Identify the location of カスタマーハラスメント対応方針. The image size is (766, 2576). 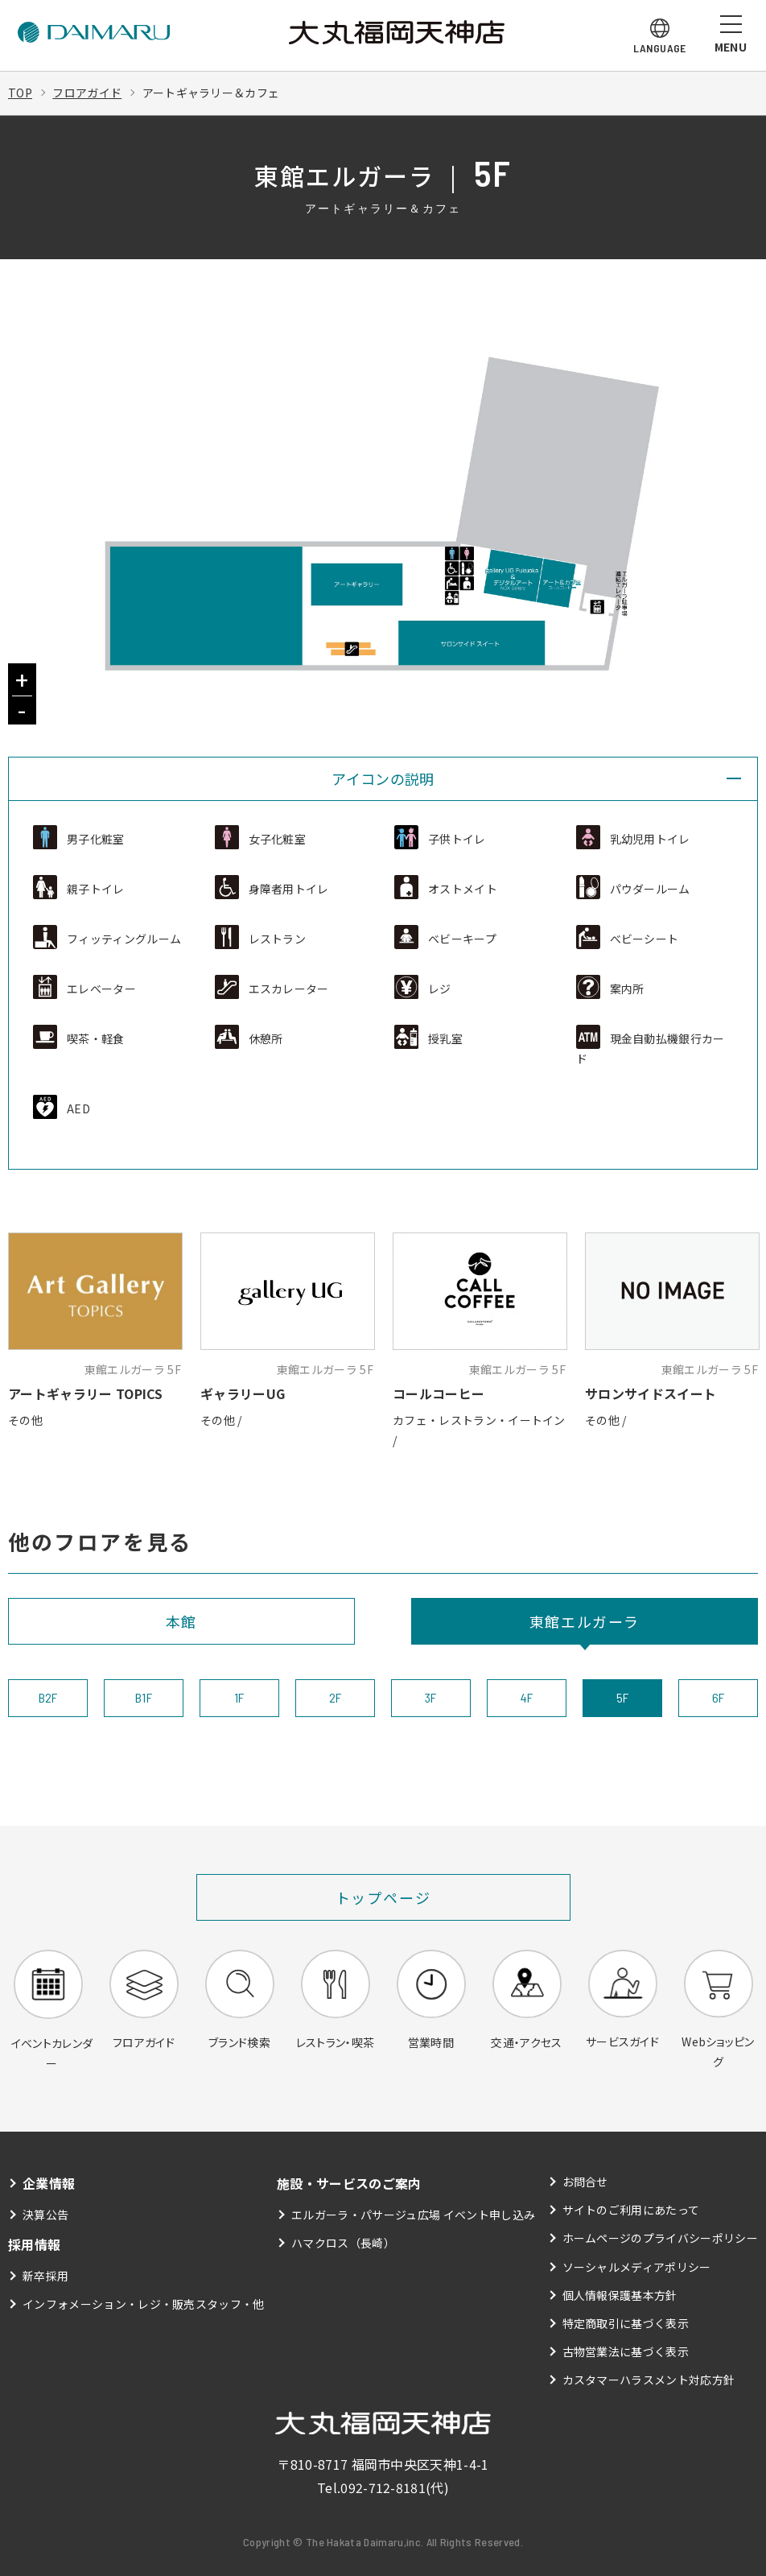
(648, 2380).